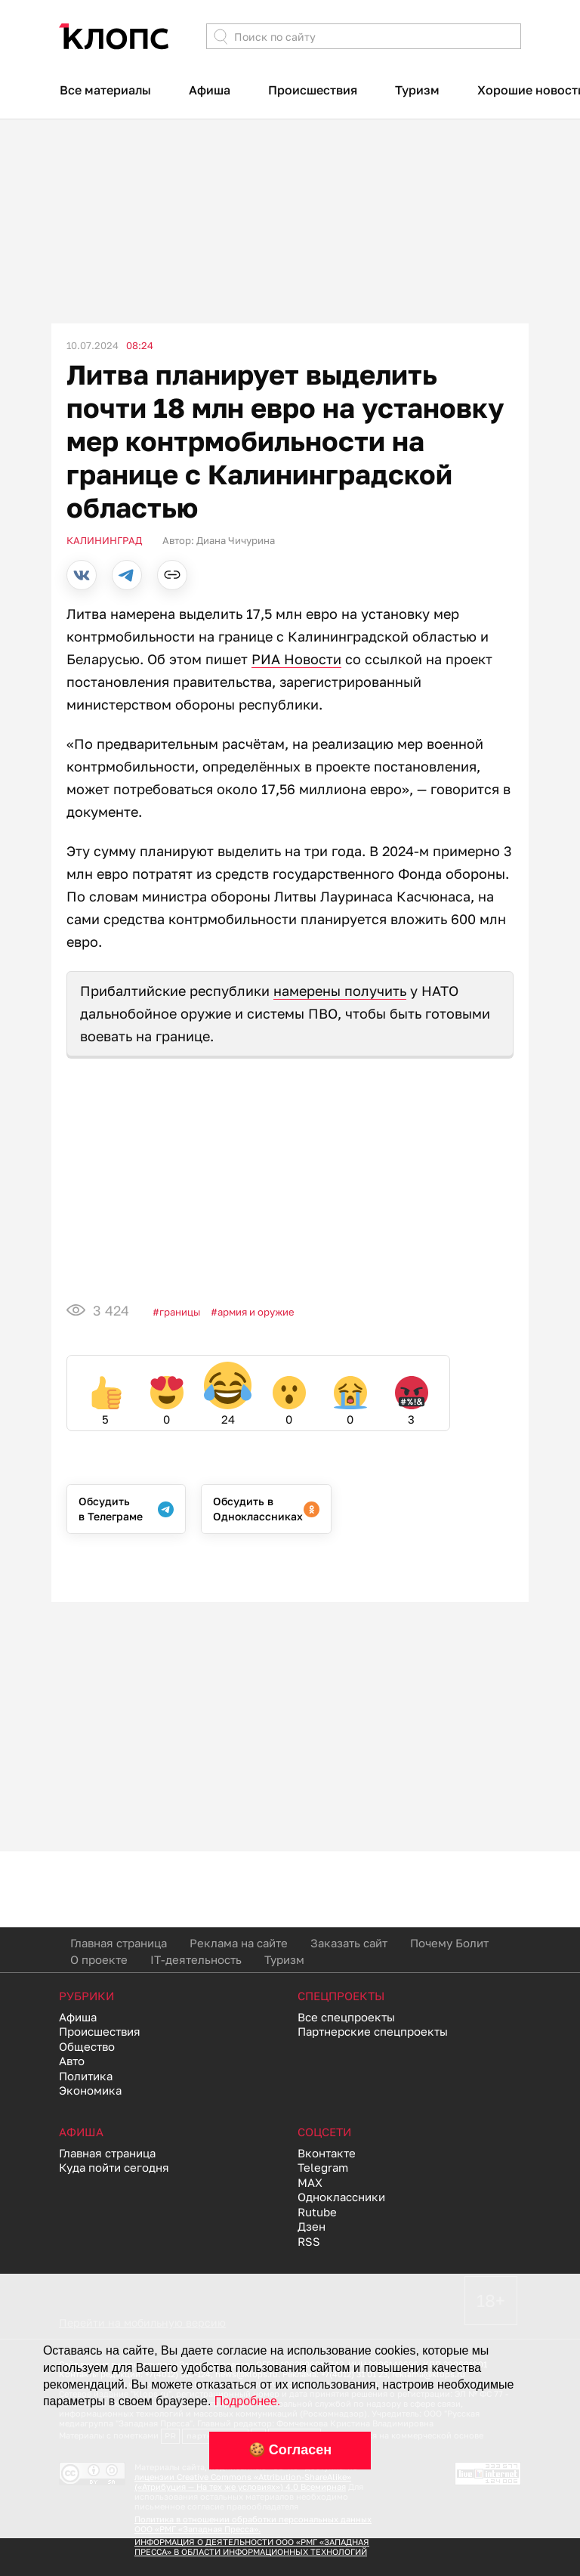  I want to click on намерены получить, so click(339, 990).